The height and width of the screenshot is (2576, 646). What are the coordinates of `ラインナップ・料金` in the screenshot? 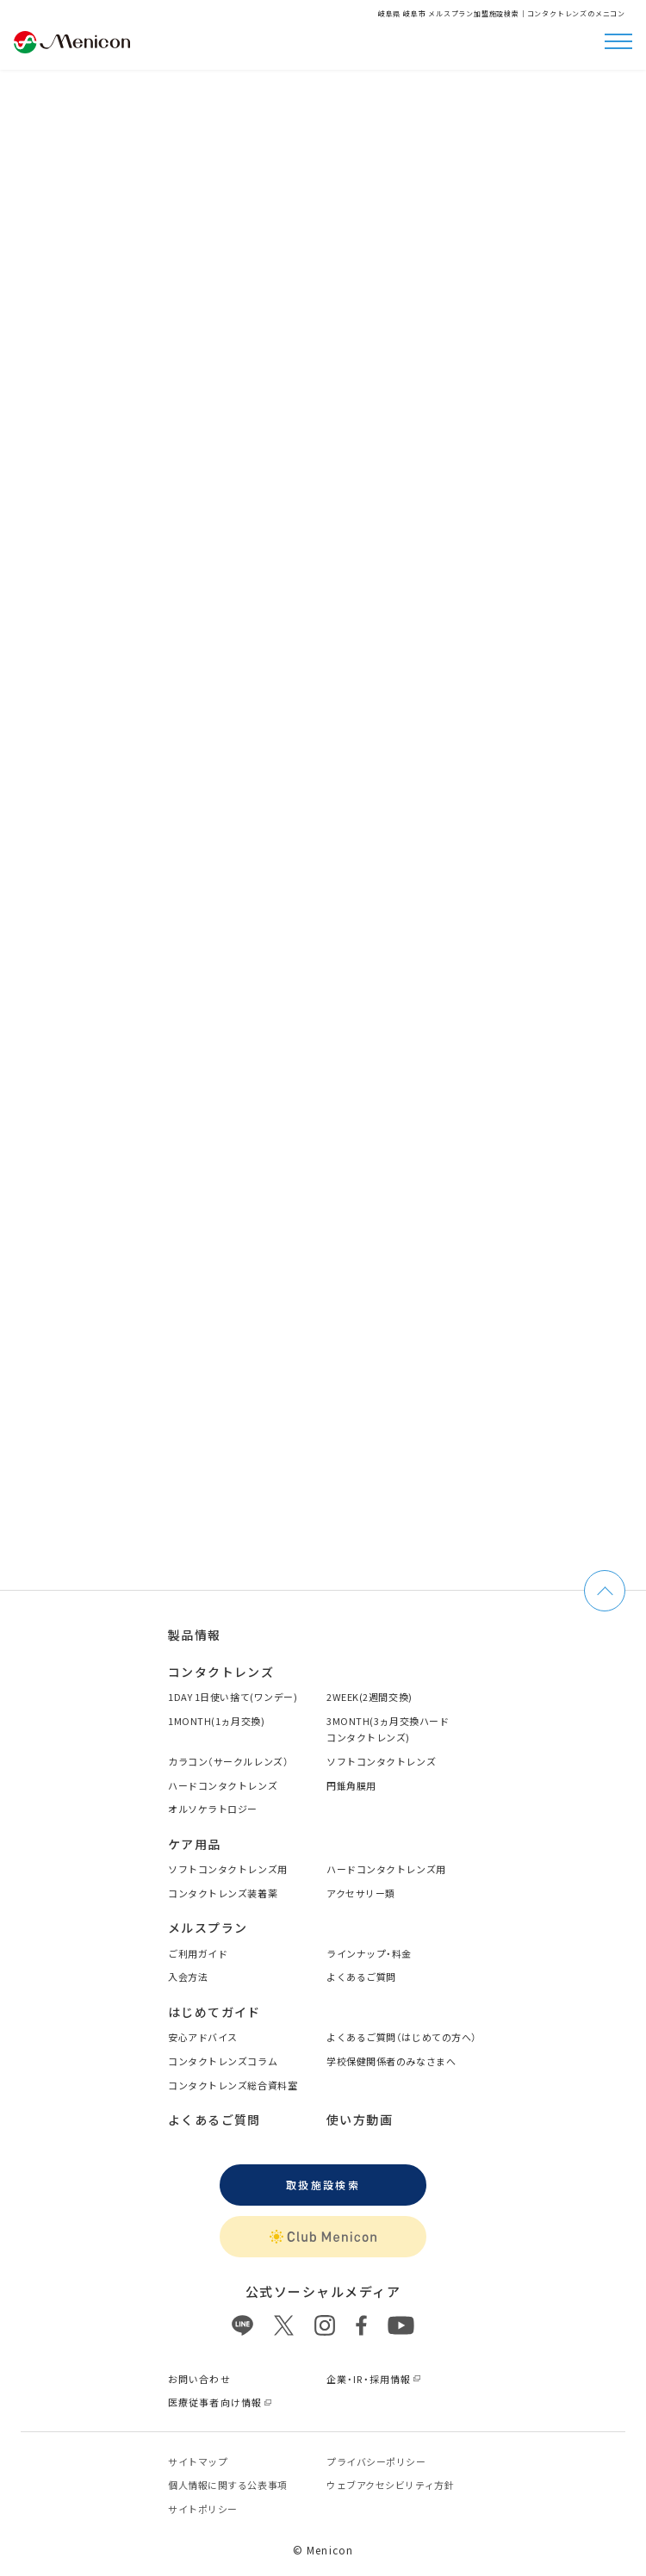 It's located at (369, 1953).